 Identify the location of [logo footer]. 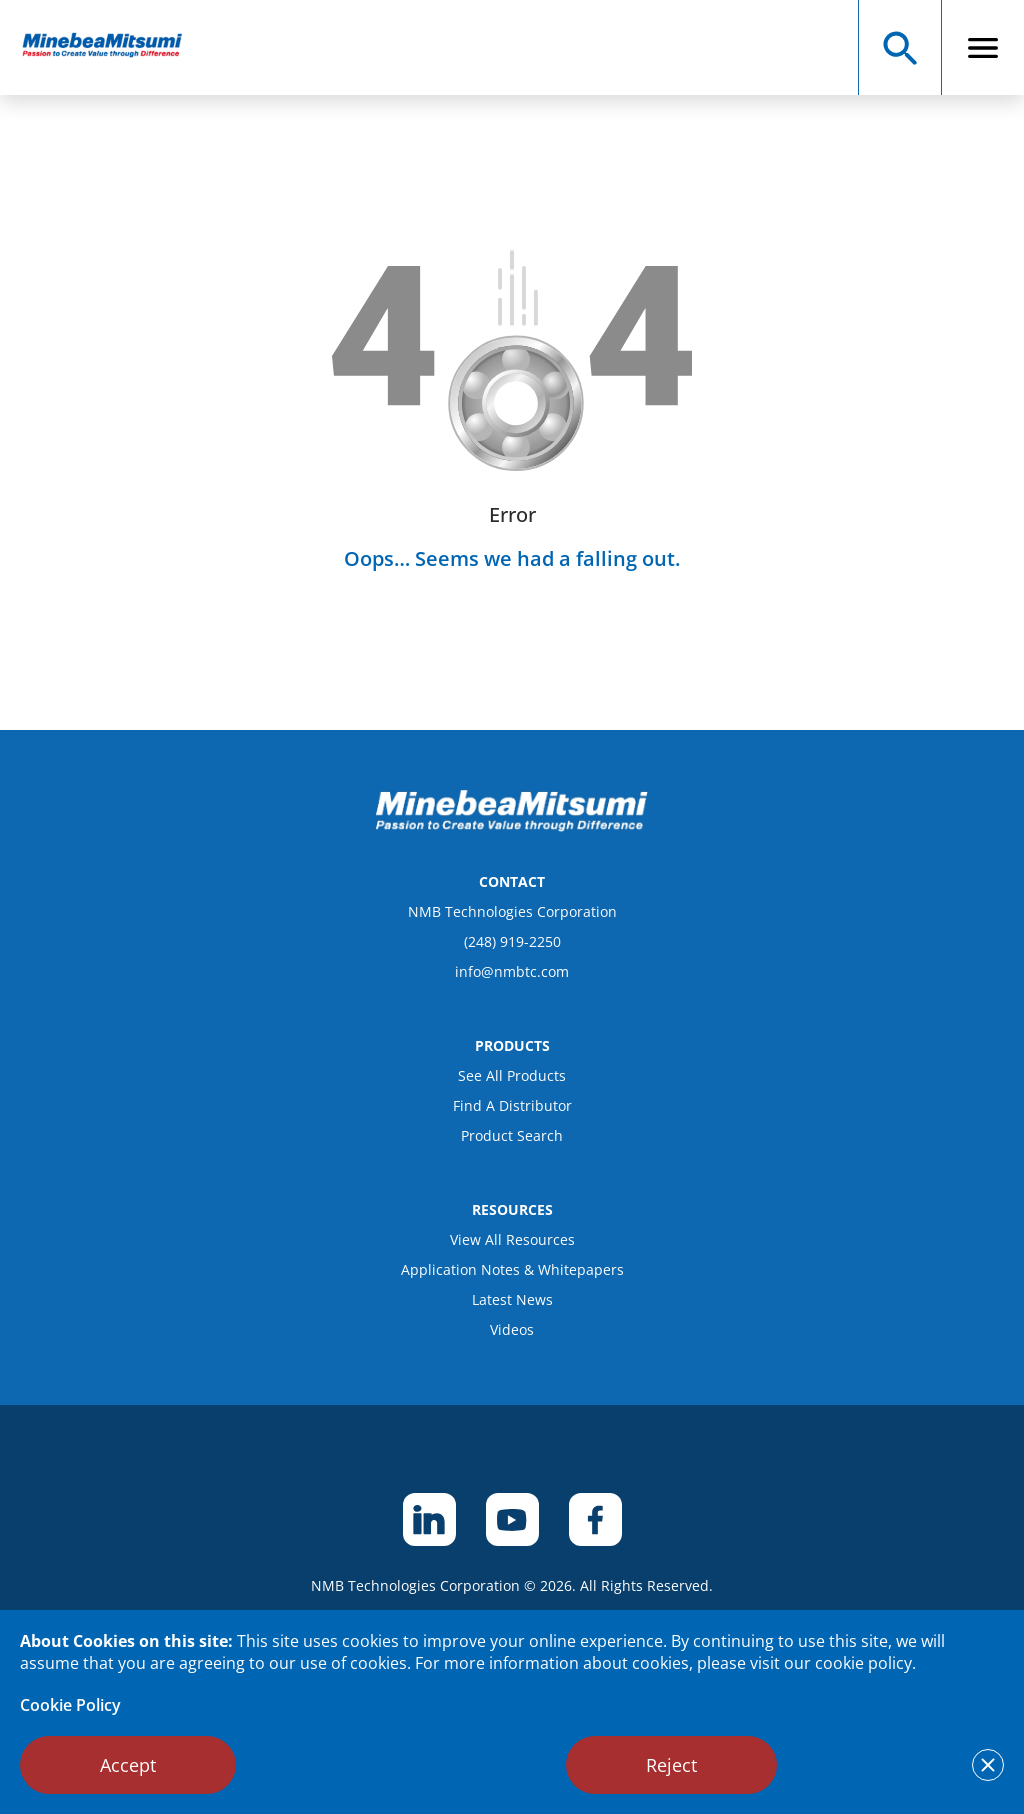
(512, 826).